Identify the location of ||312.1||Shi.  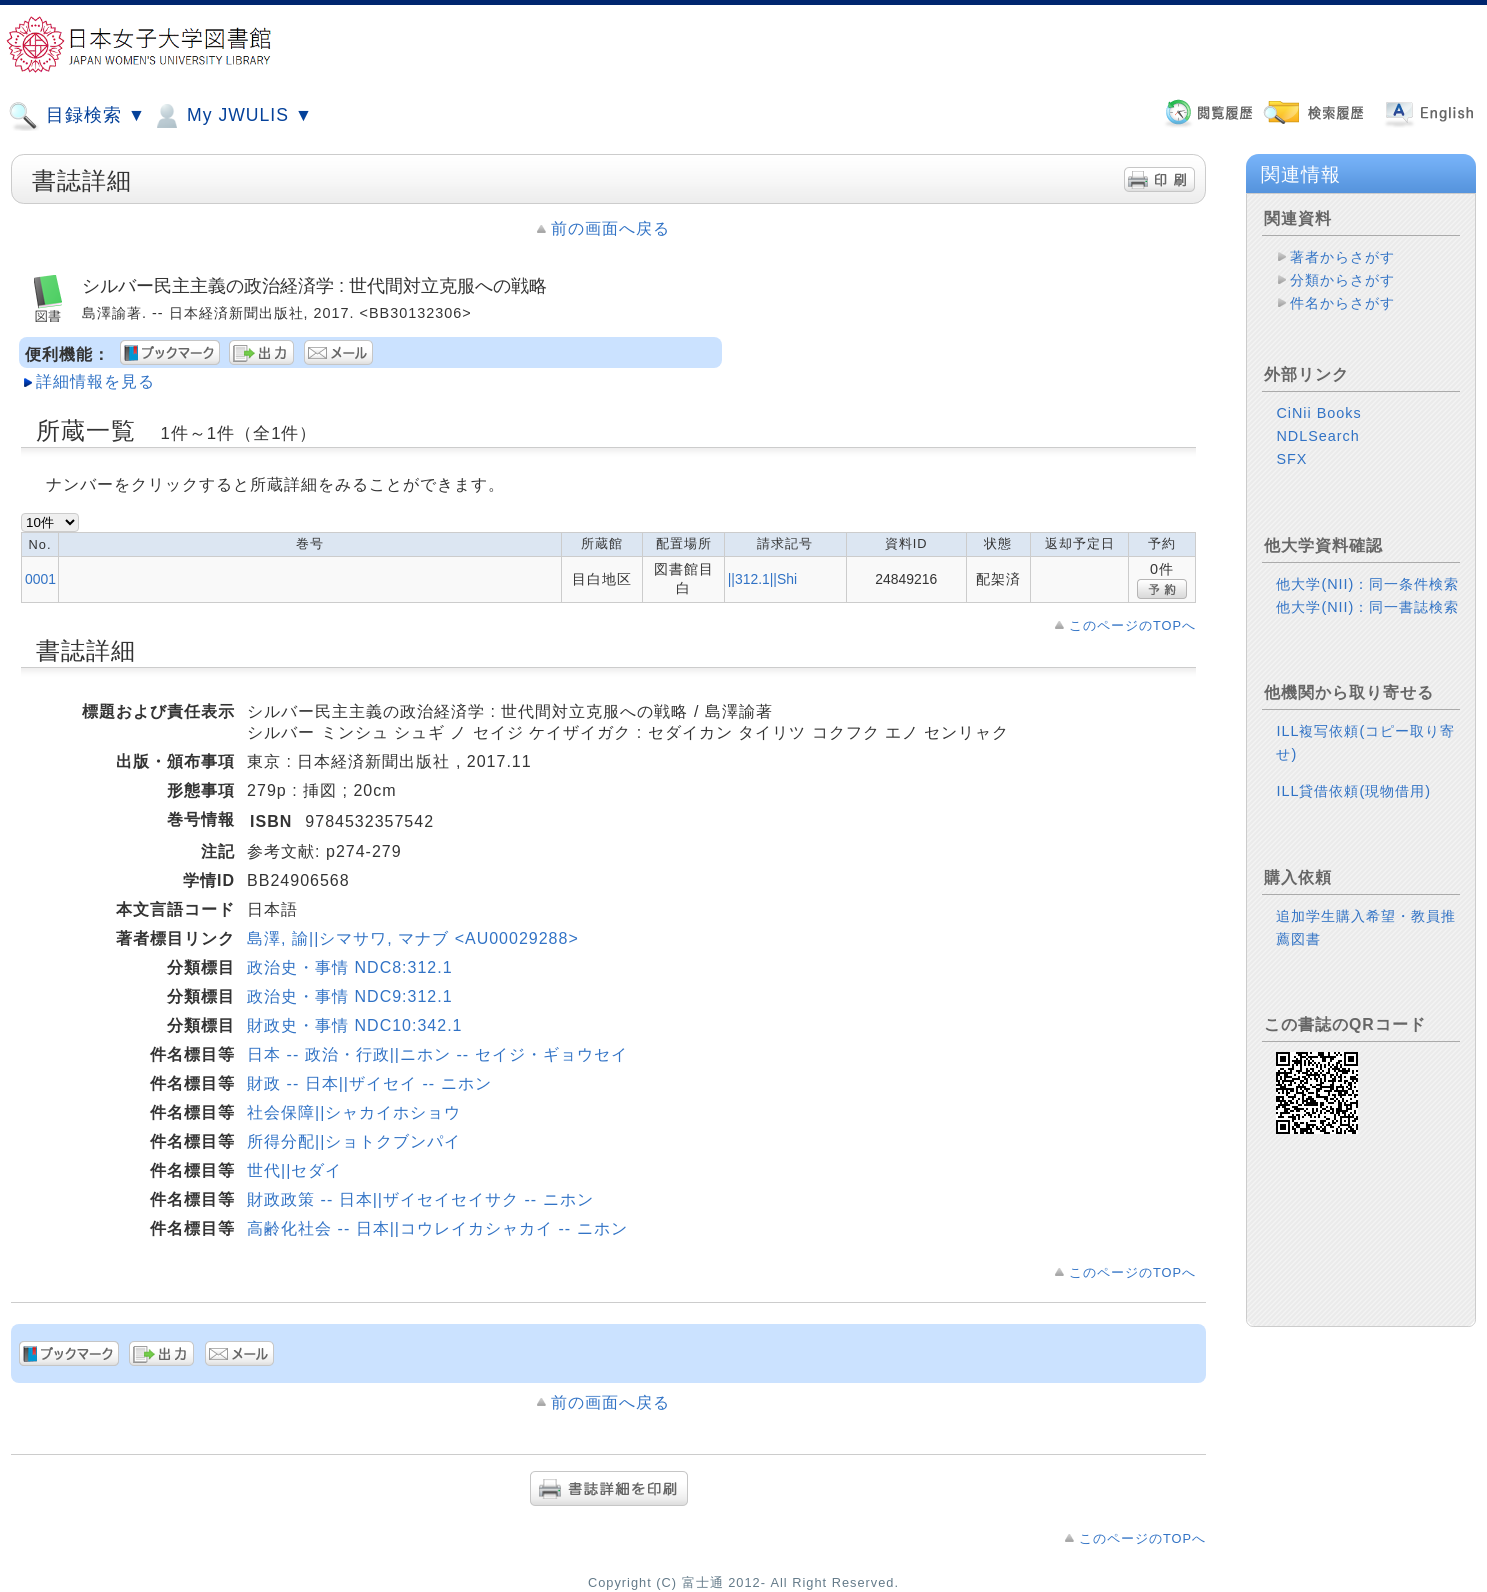
(762, 579).